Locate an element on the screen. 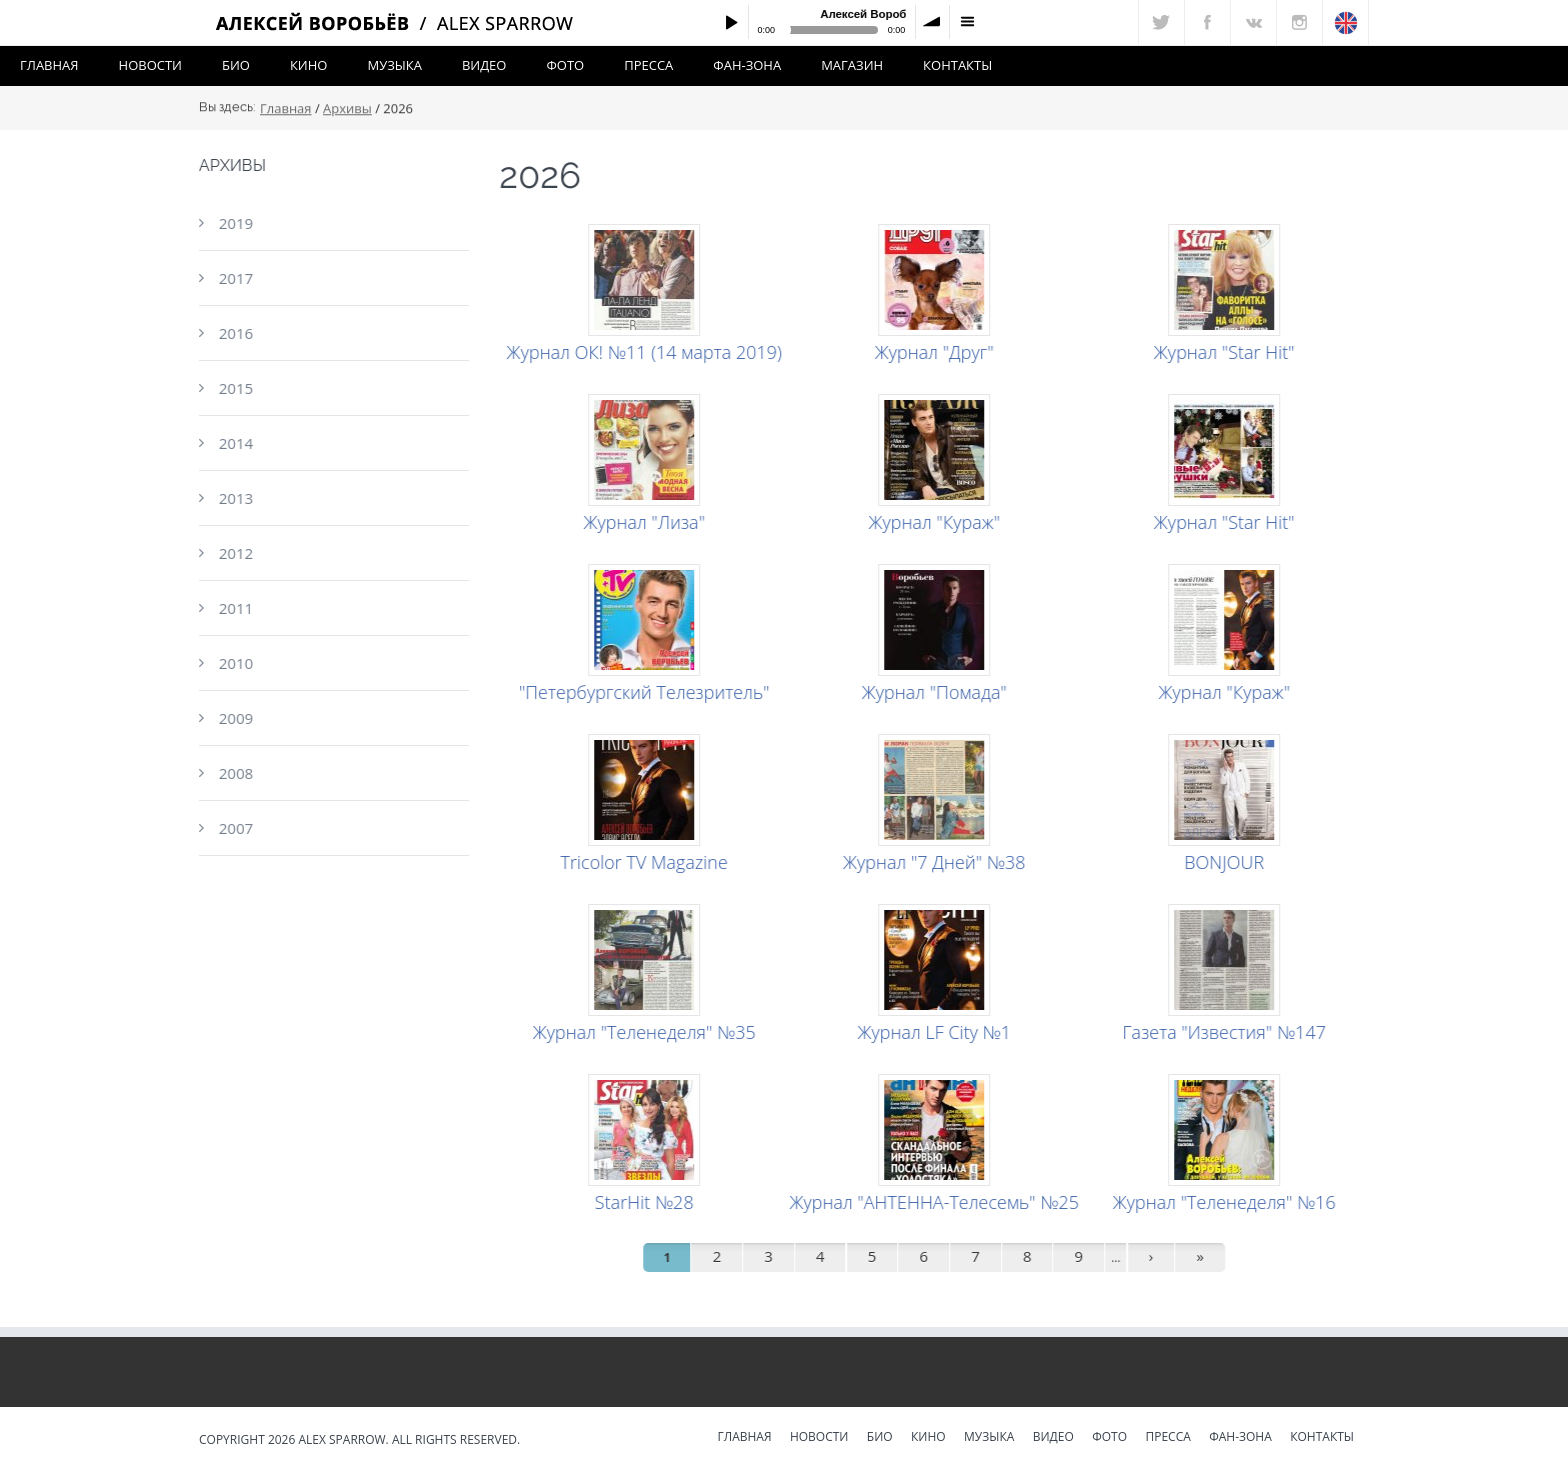  Журнал "Друг" is located at coordinates (937, 352).